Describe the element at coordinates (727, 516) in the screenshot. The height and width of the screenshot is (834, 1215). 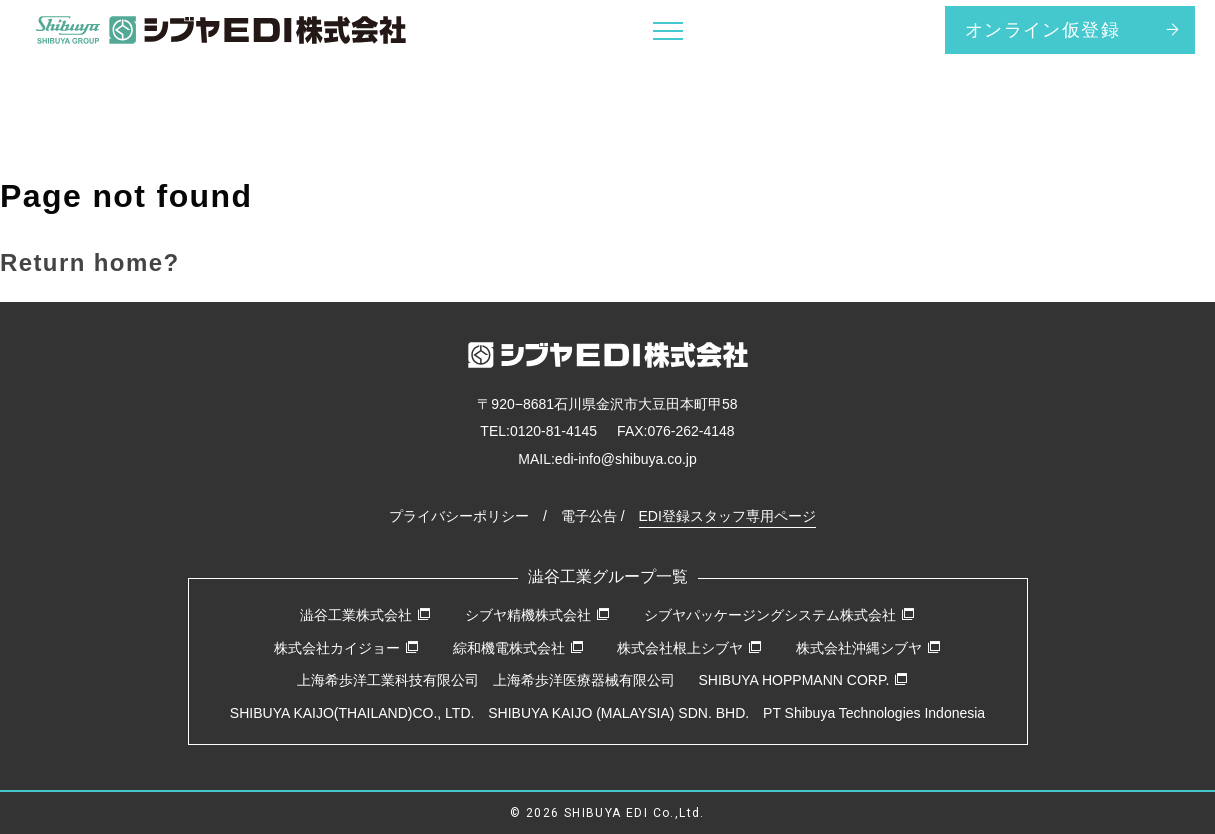
I see `EDI登録スタッフ専用ページ` at that location.